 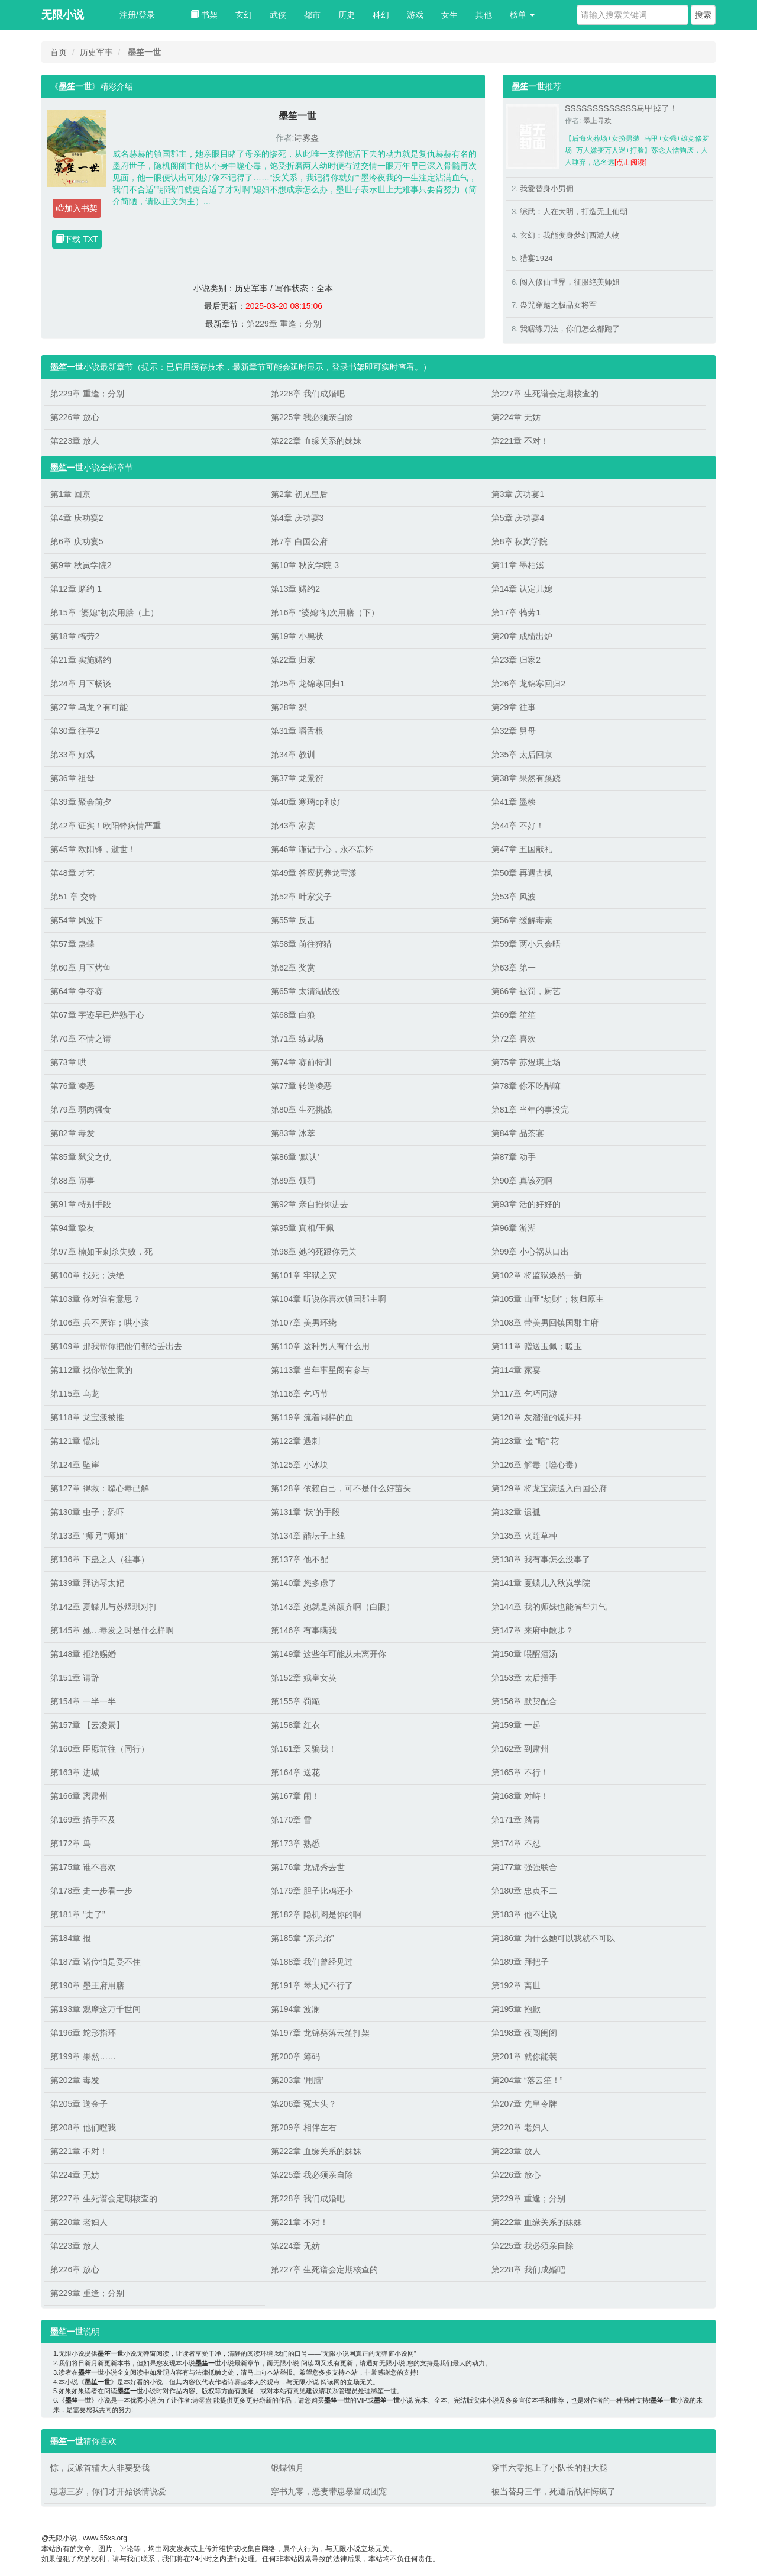 I want to click on 第107章 美男环绕, so click(x=304, y=1322).